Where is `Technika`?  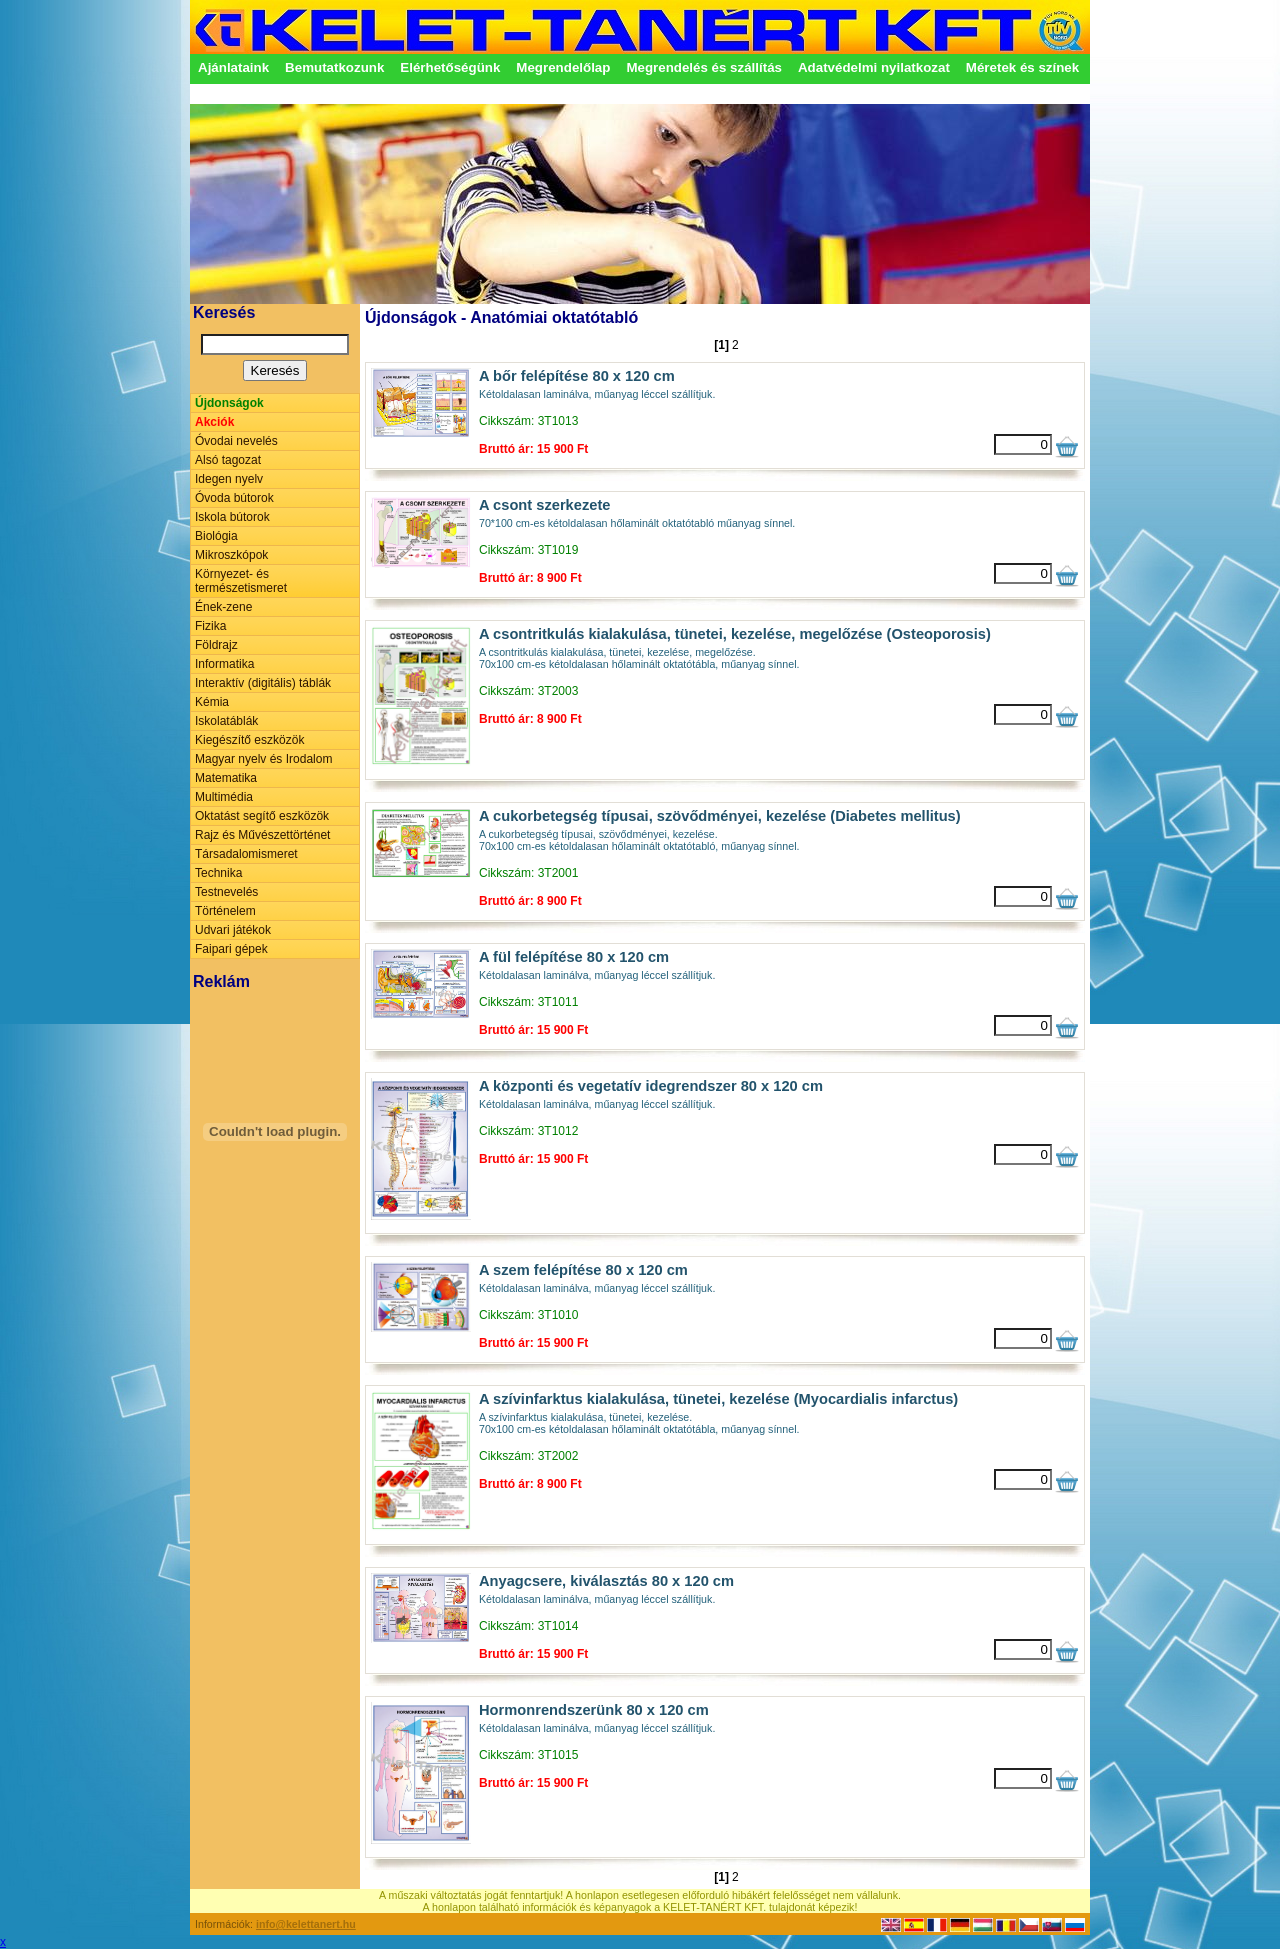 Technika is located at coordinates (218, 873).